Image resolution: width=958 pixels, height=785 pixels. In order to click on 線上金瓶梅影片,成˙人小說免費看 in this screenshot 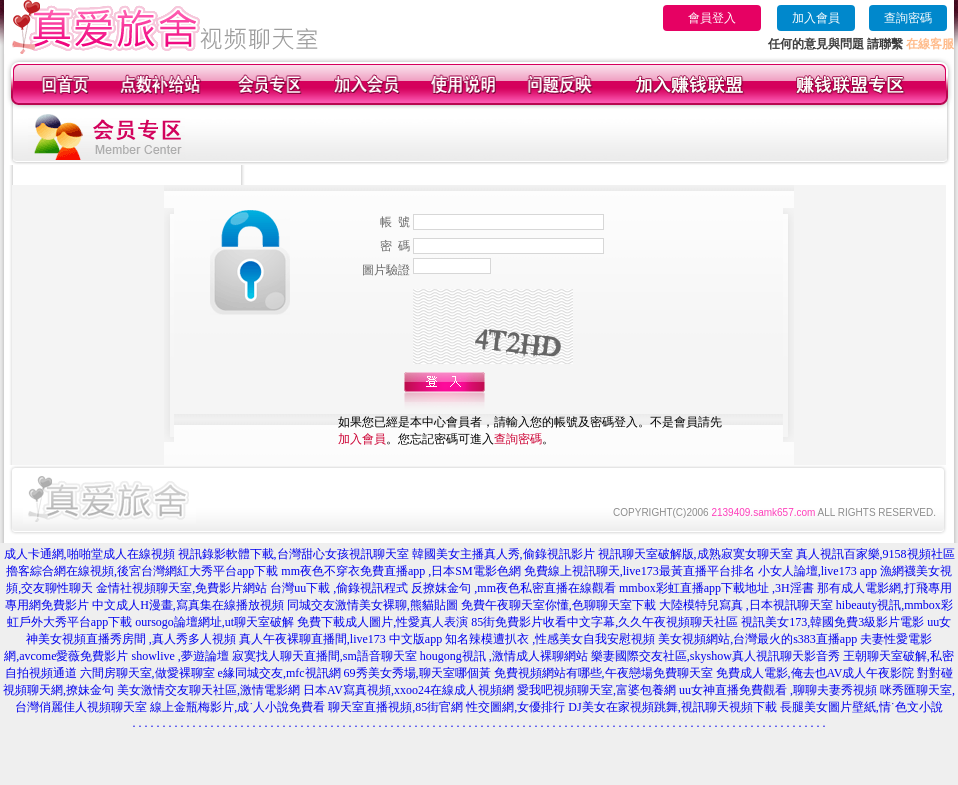, I will do `click(237, 707)`.